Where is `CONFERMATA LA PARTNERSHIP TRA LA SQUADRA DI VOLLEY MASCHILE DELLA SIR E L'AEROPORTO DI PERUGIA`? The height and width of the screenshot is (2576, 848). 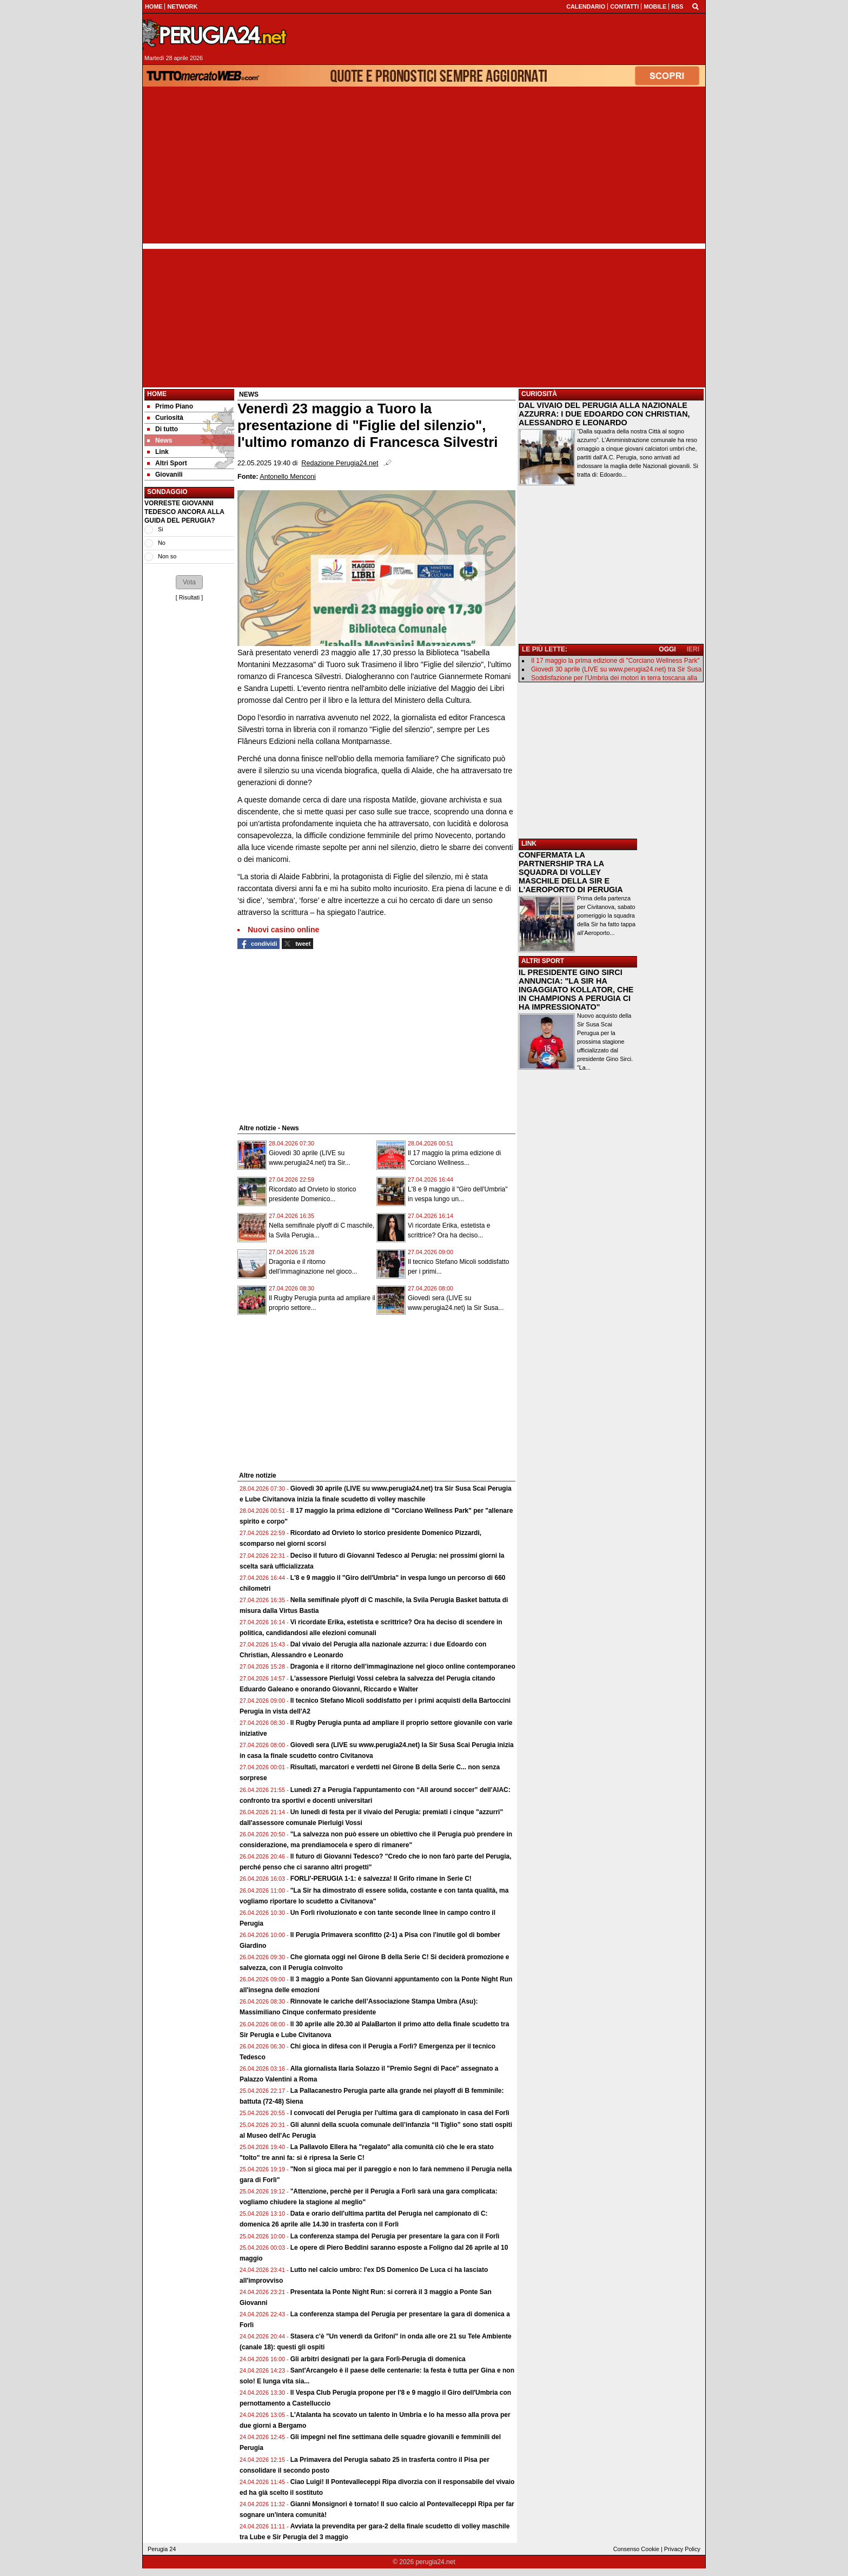
CONFERMATA LA PARTNERSHIP TRA LA SQUADRA DI VOLLEY MASCHILE DELLA SIR E L'AEROPORTO DI PERUGIA is located at coordinates (571, 872).